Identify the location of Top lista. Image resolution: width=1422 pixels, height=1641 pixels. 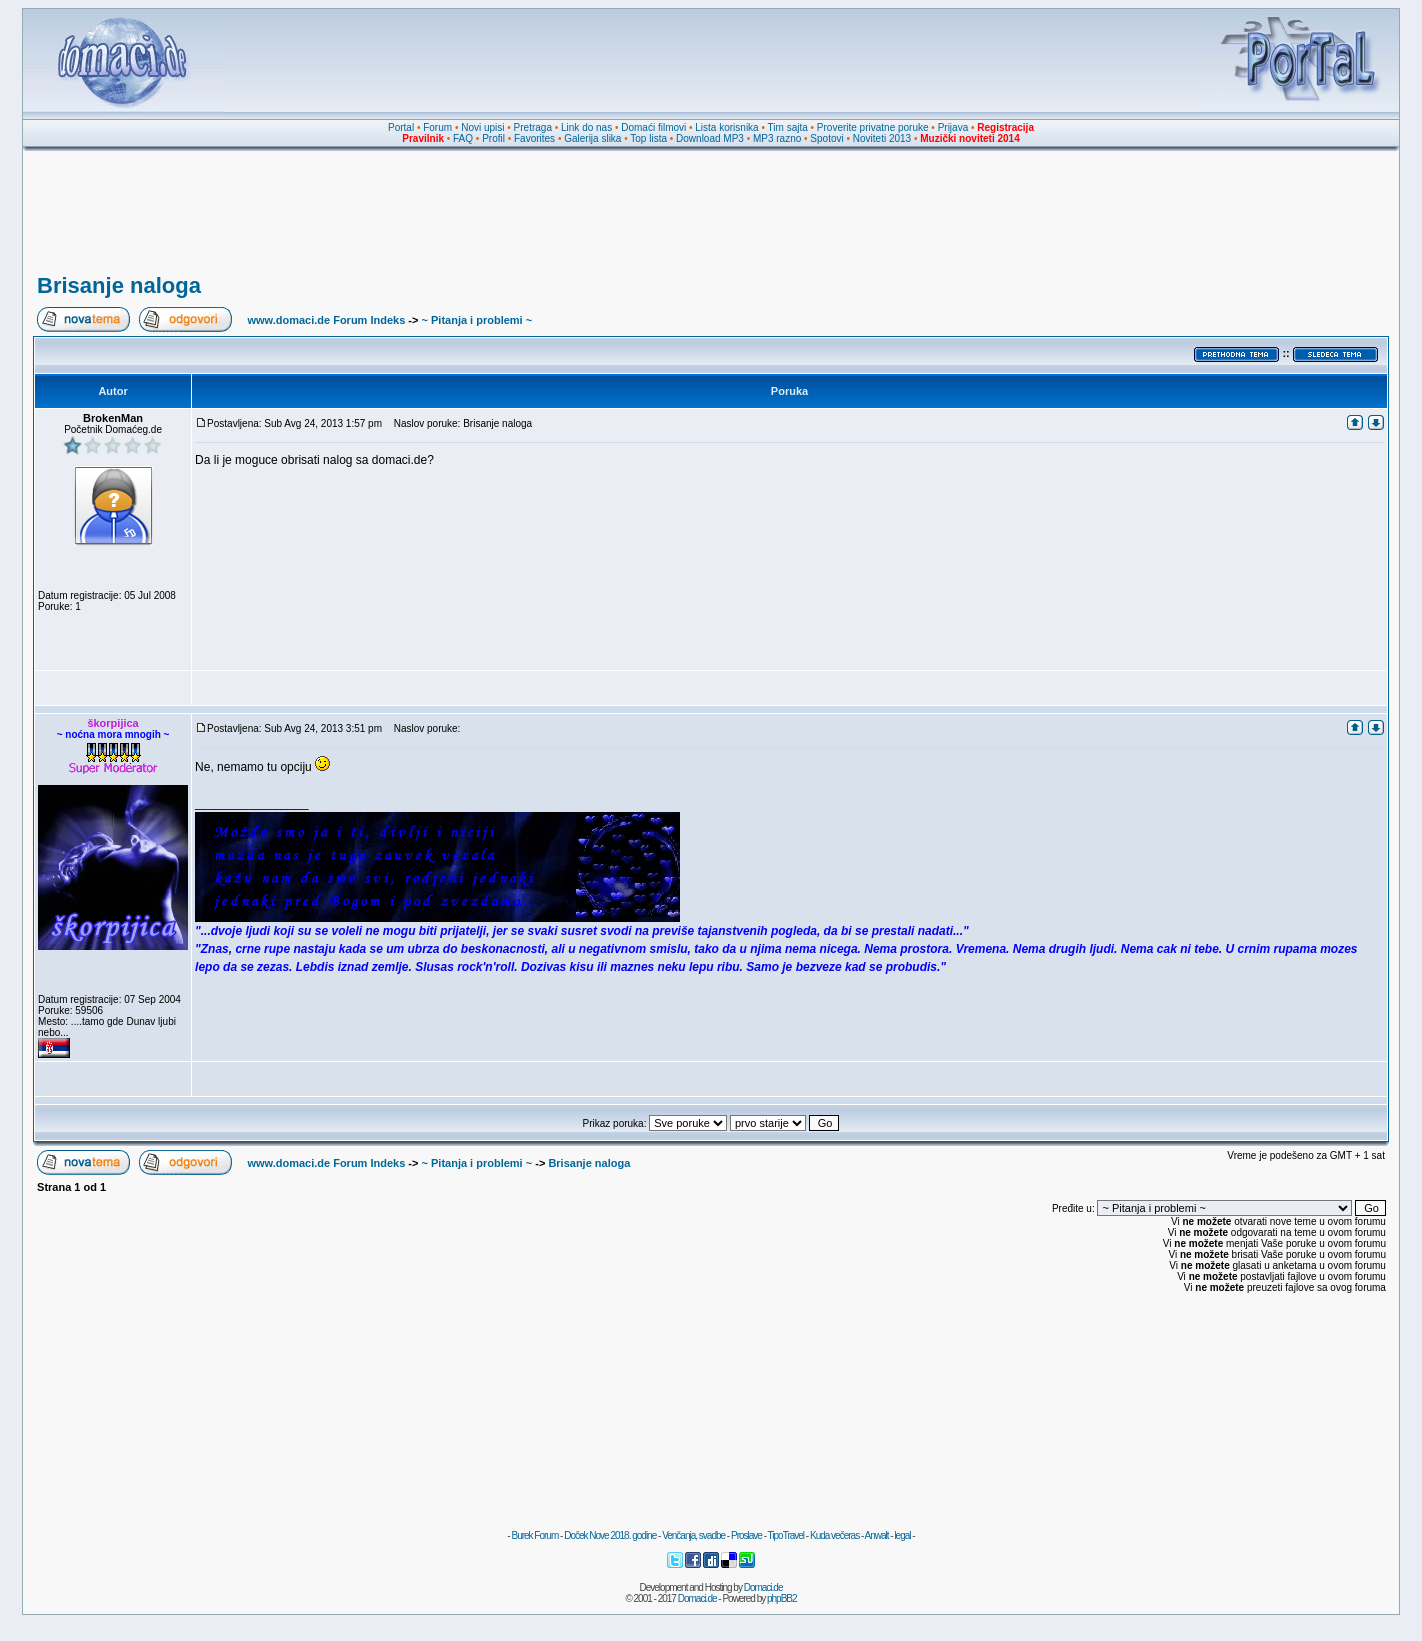
(648, 138).